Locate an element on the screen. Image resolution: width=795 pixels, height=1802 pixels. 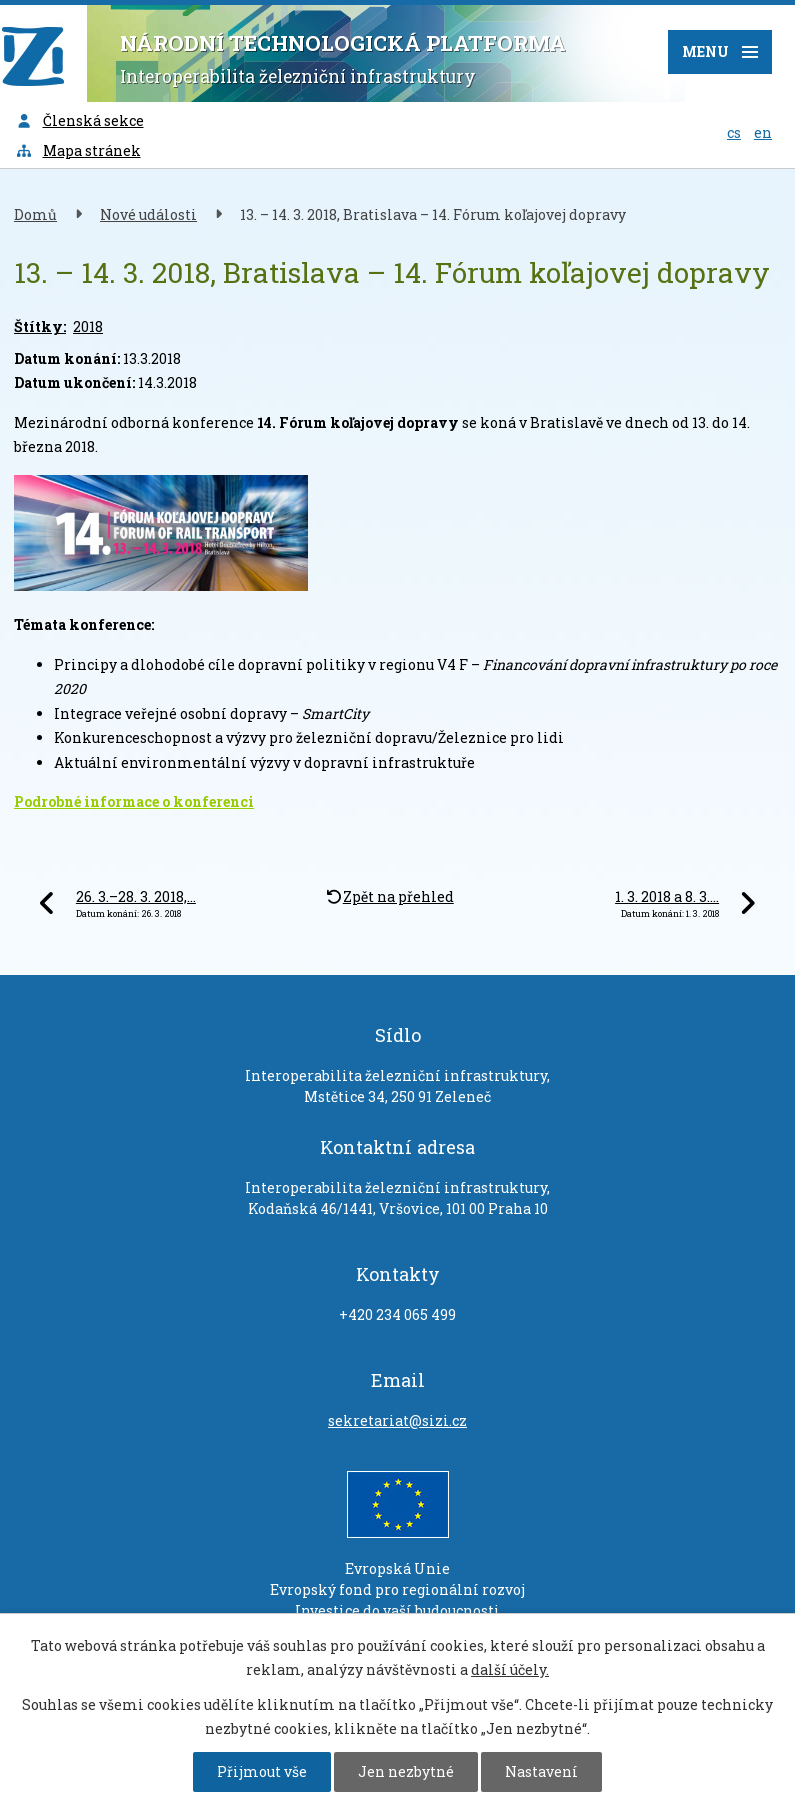
Nové události is located at coordinates (148, 214).